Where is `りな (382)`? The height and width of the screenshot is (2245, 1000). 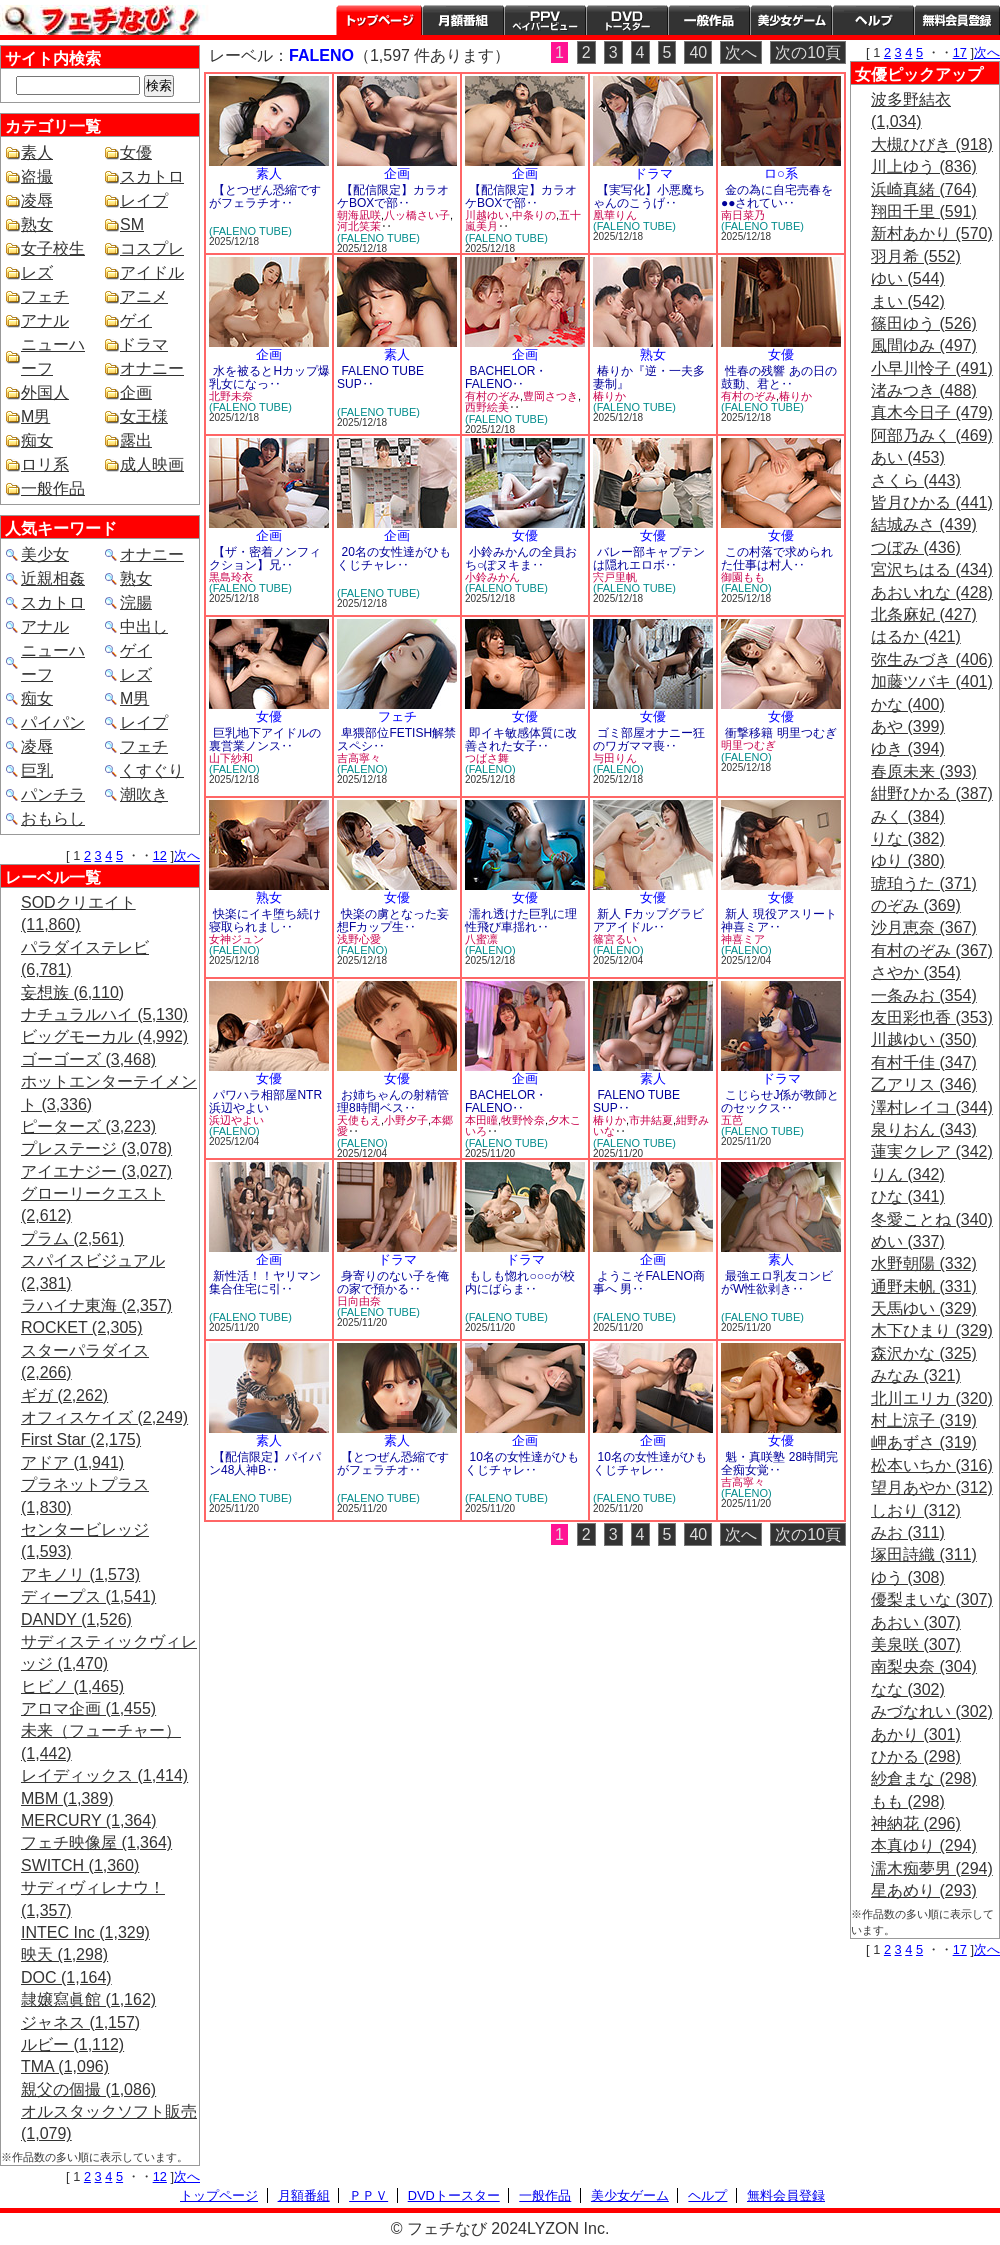
りな (382) is located at coordinates (908, 838).